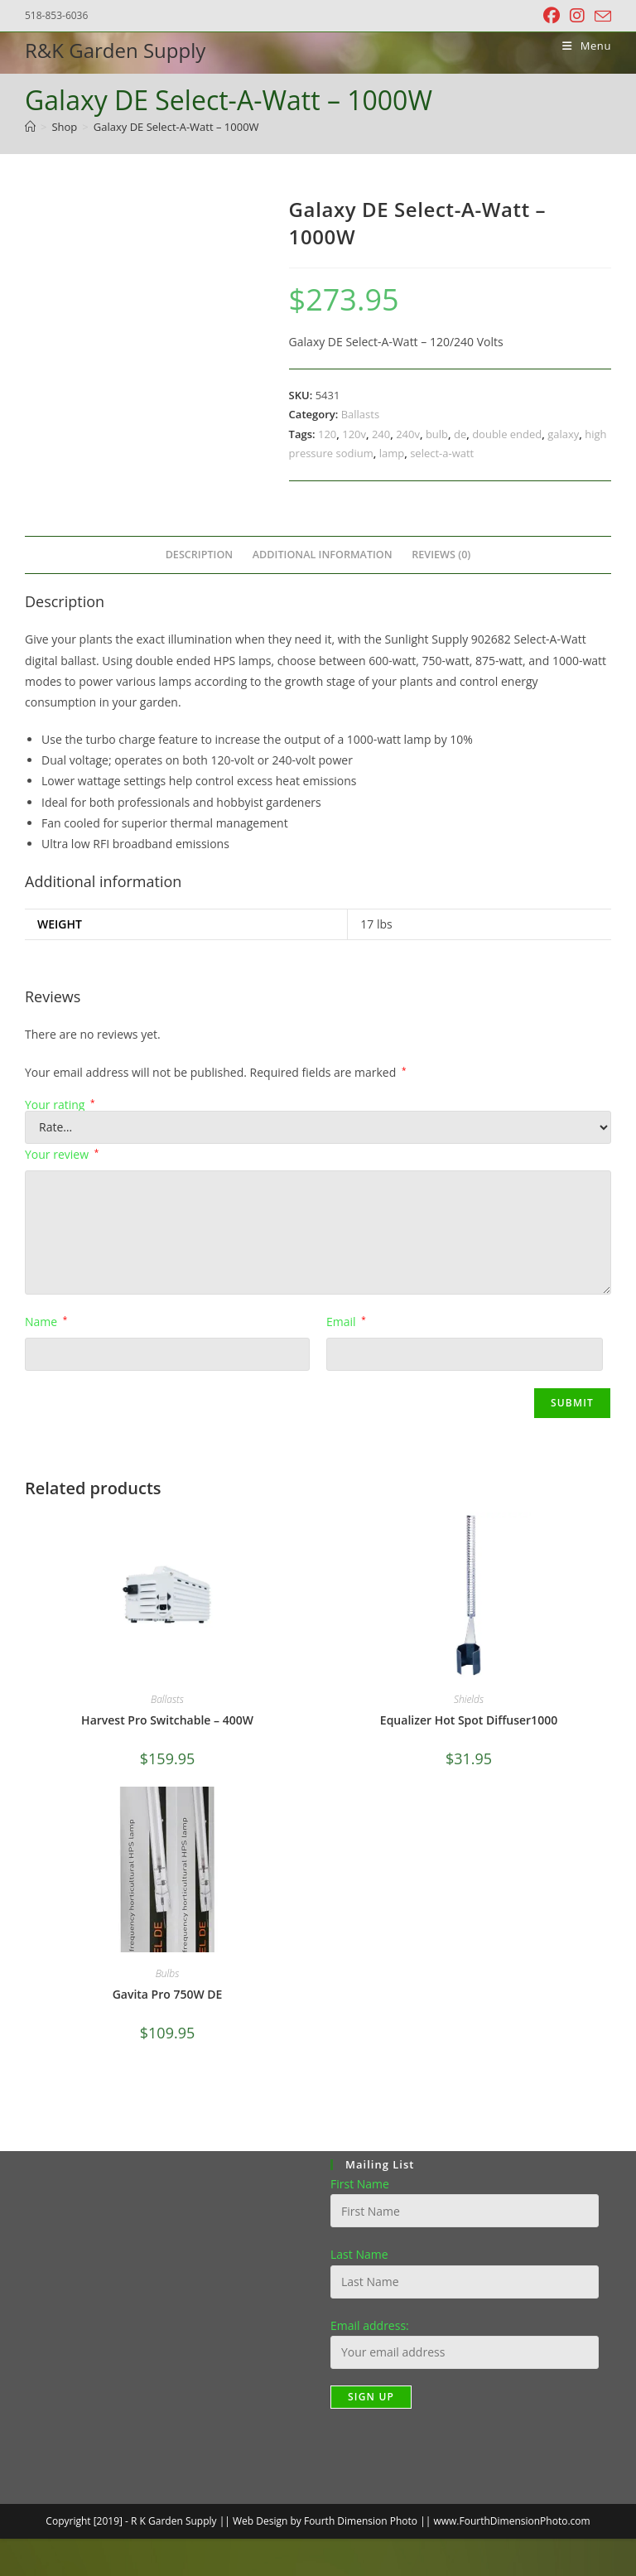 The width and height of the screenshot is (636, 2576). Describe the element at coordinates (437, 434) in the screenshot. I see `bulb` at that location.